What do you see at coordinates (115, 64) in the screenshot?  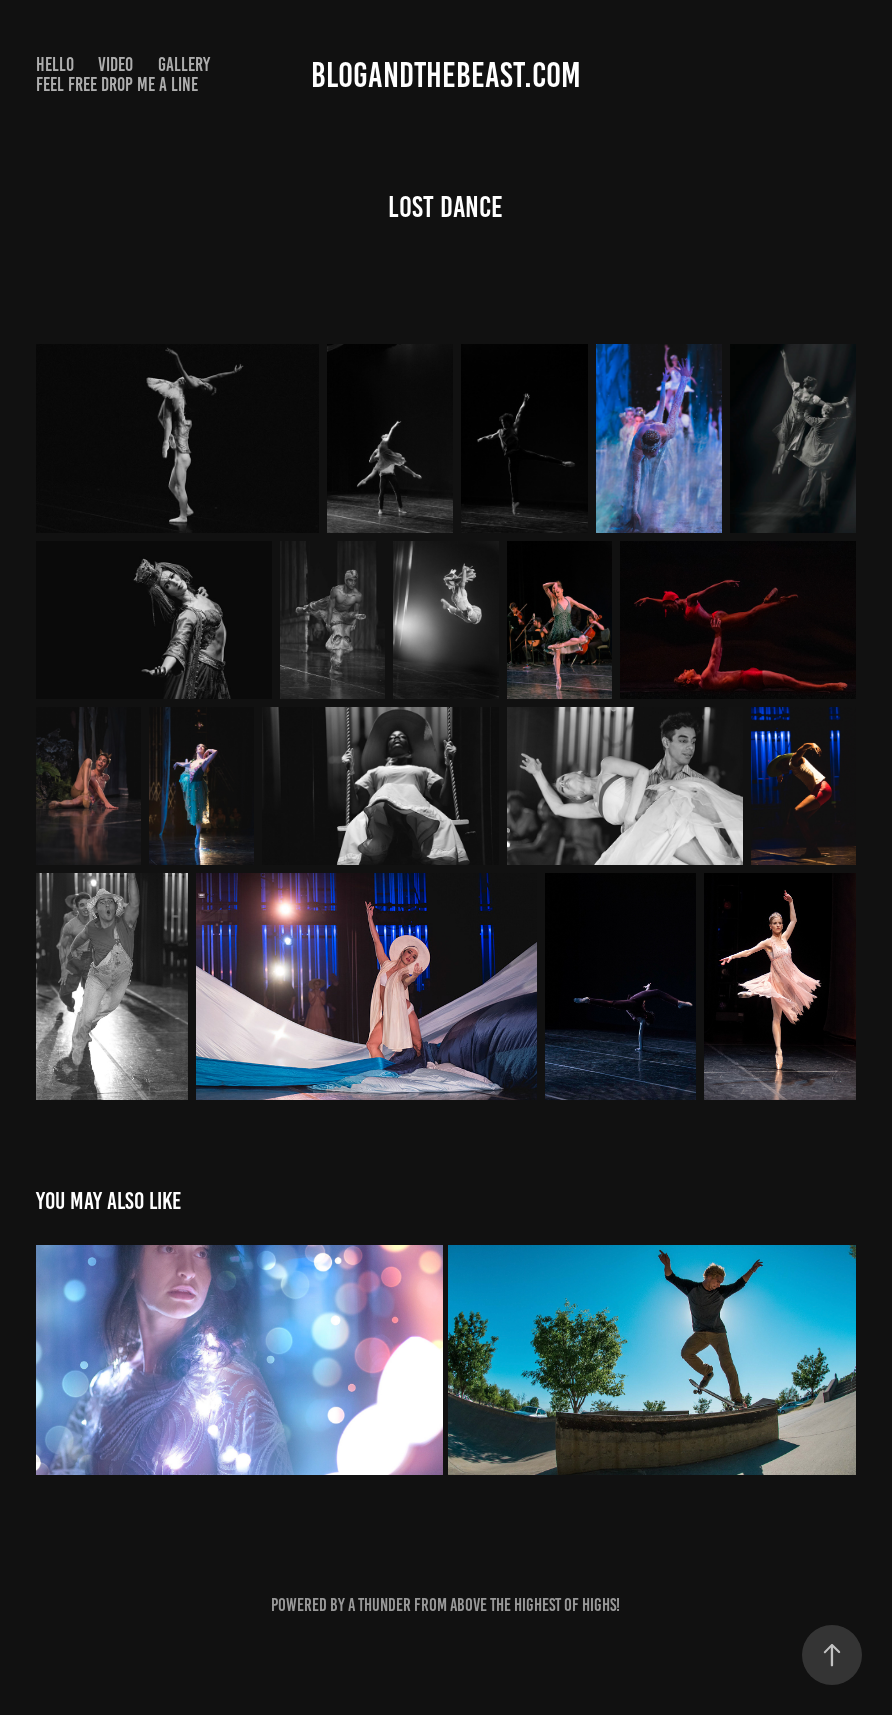 I see `Video` at bounding box center [115, 64].